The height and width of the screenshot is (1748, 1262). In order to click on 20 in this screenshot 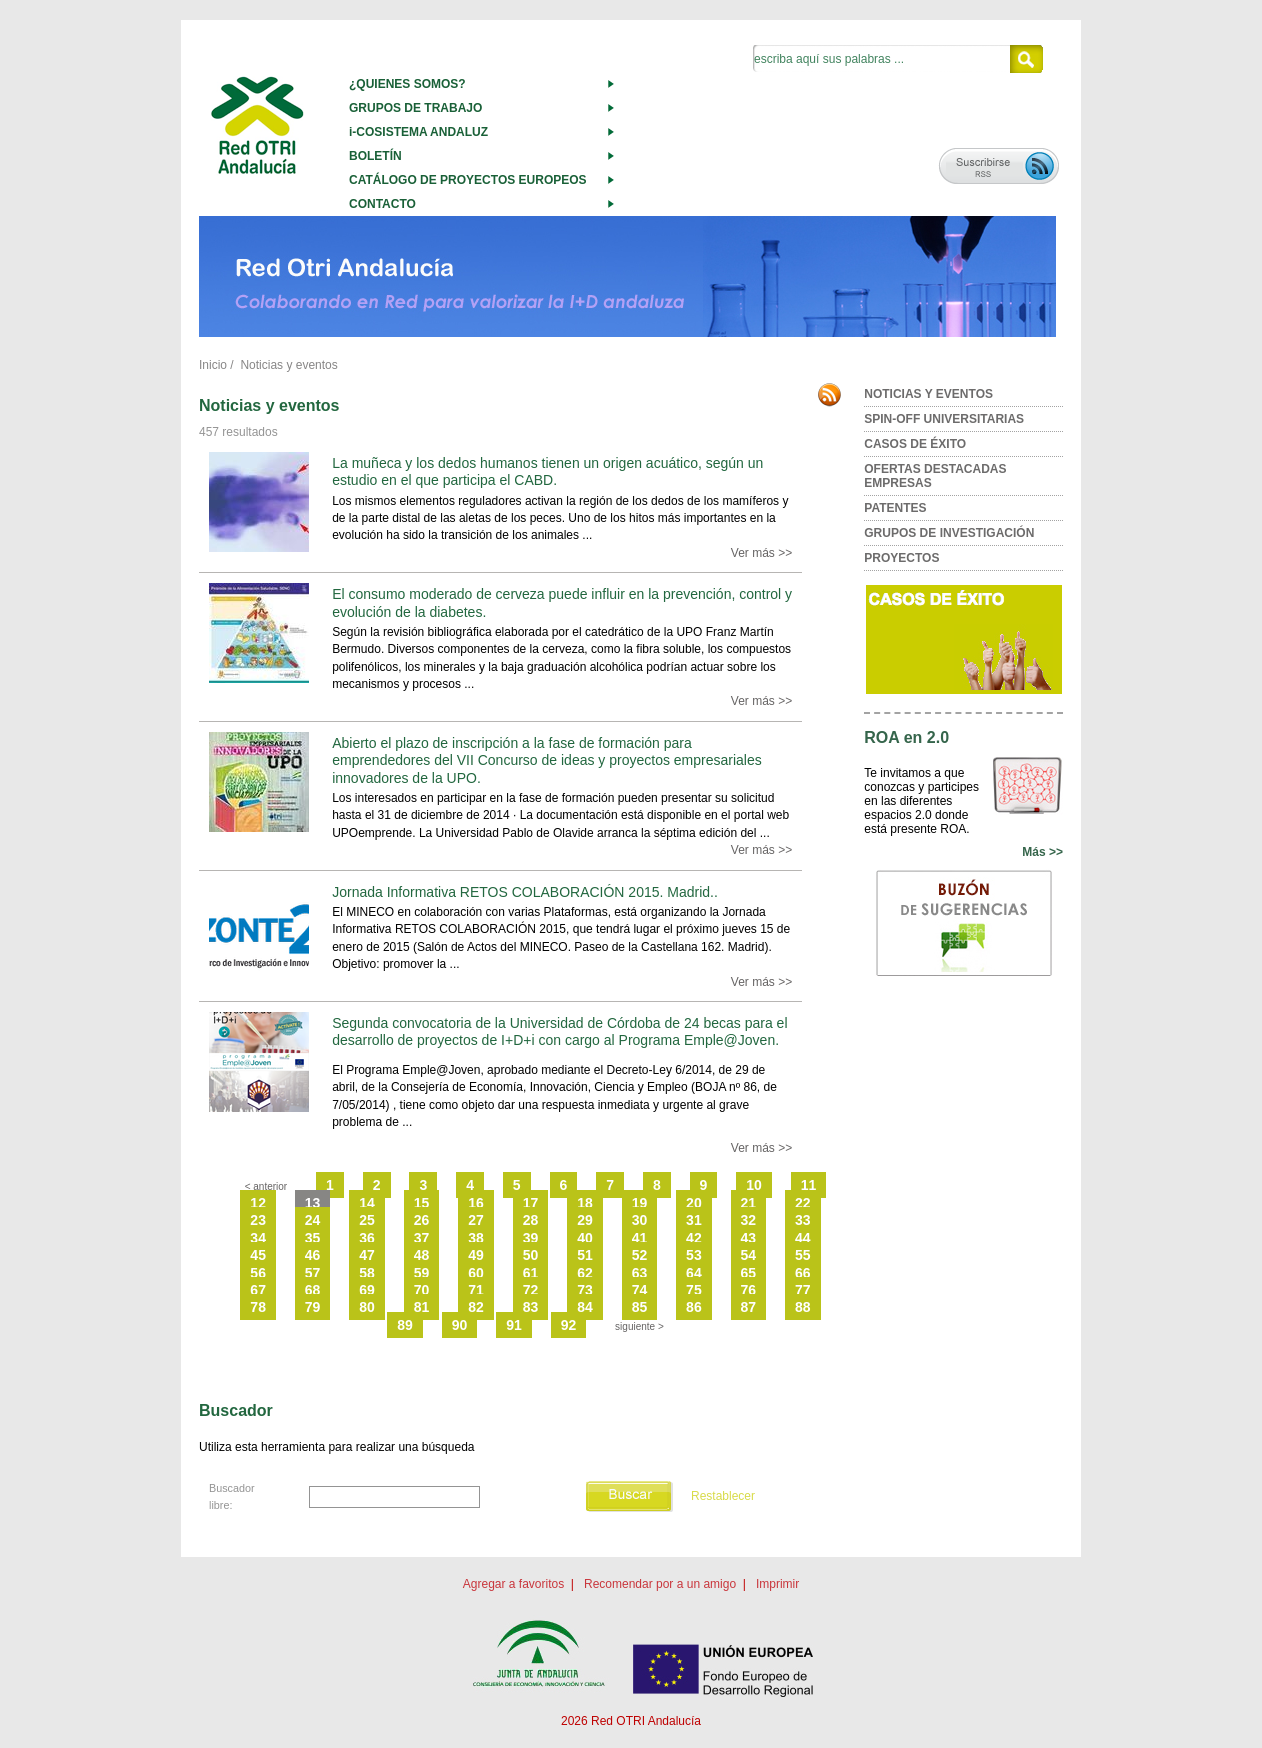, I will do `click(694, 1203)`.